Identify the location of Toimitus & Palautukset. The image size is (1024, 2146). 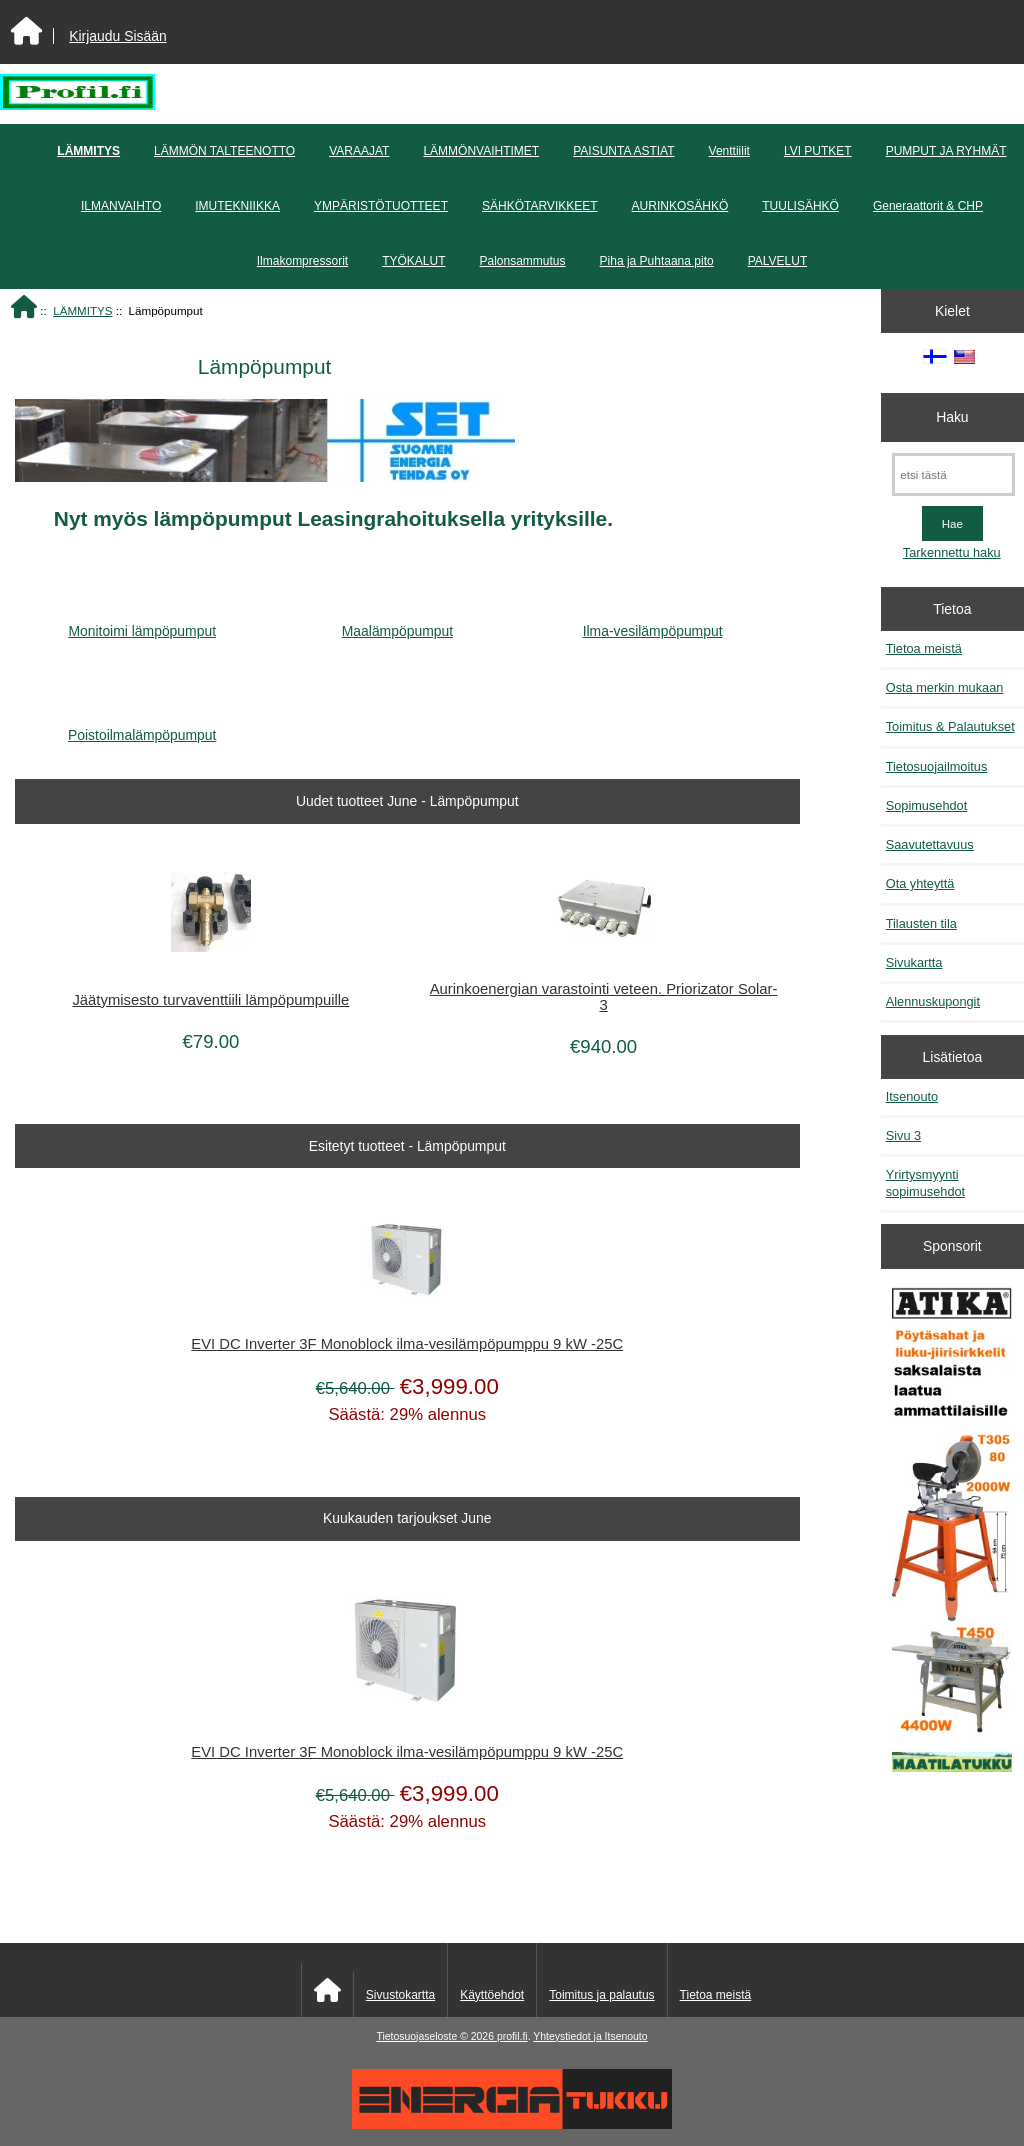
(950, 726).